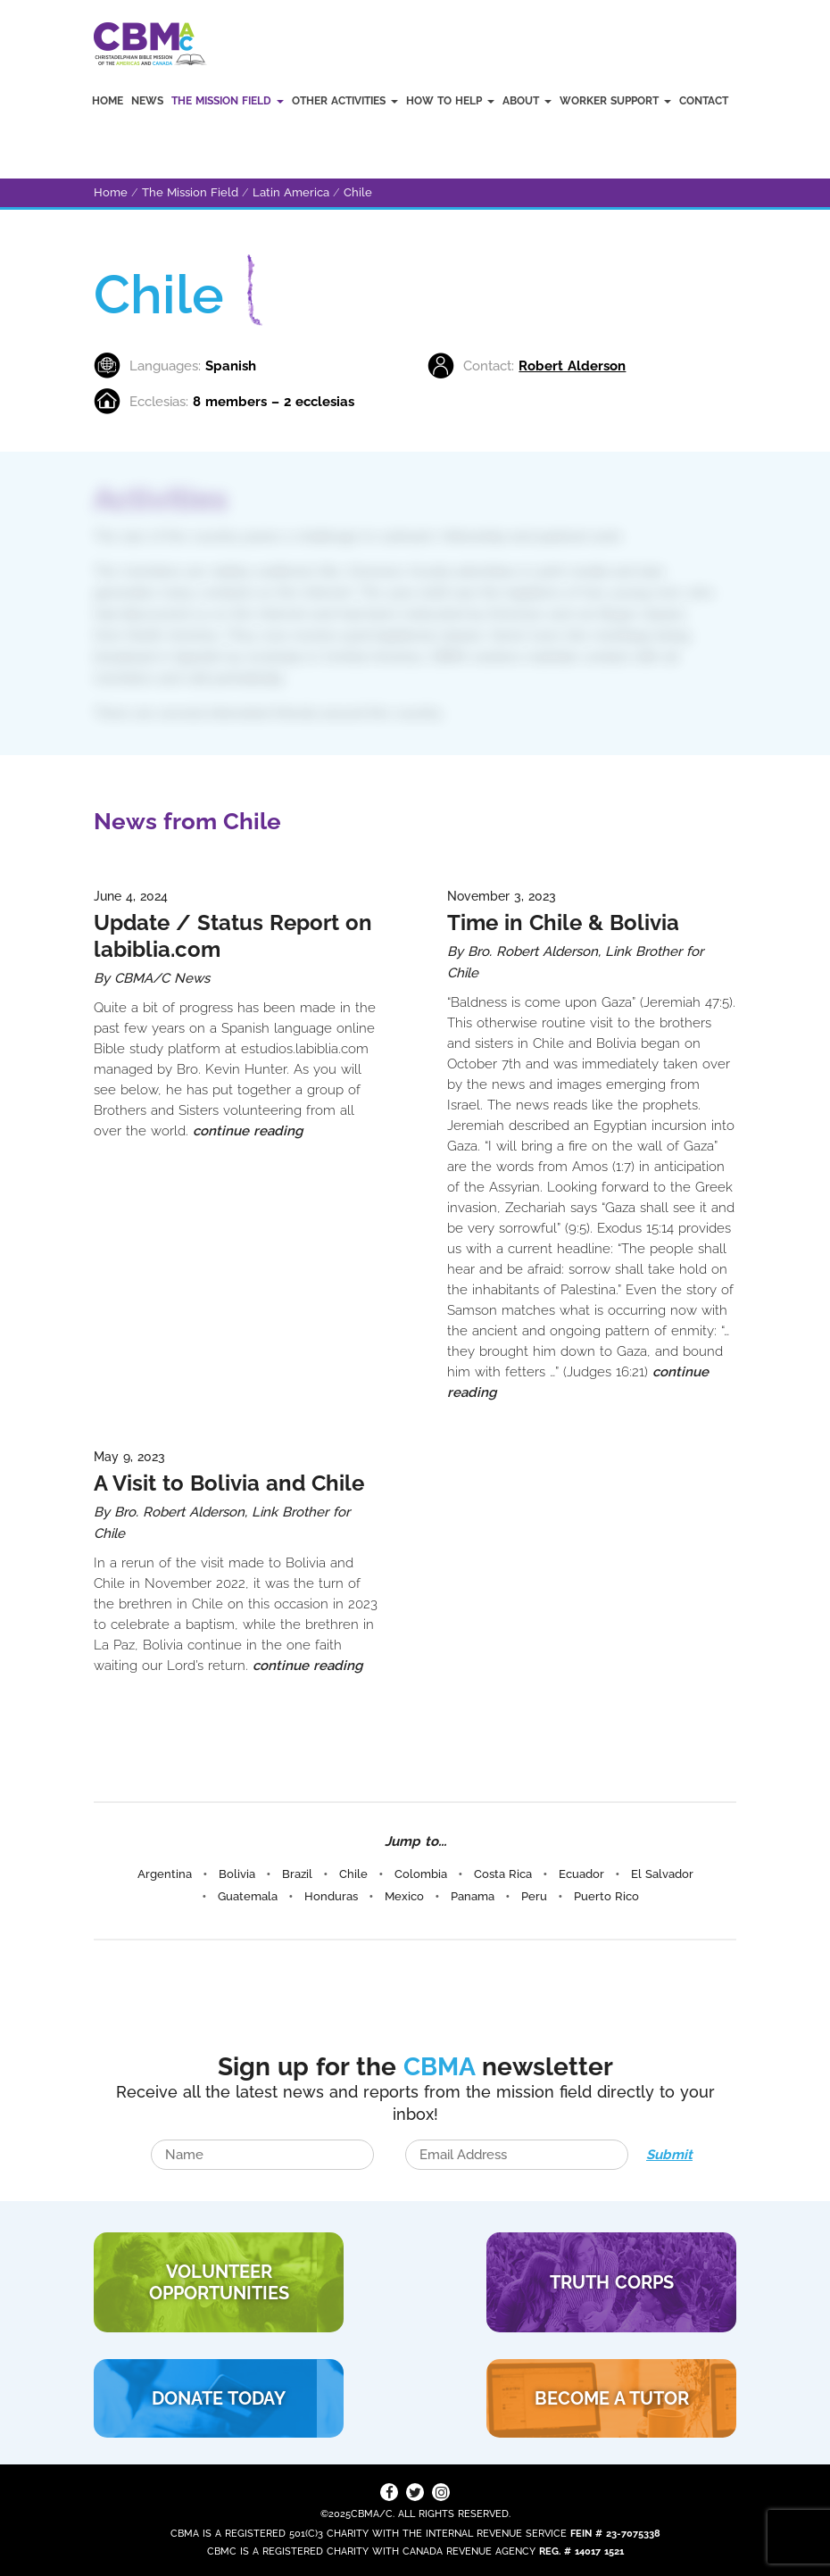 This screenshot has width=830, height=2576. What do you see at coordinates (612, 2398) in the screenshot?
I see `BECOME A TUTOR` at bounding box center [612, 2398].